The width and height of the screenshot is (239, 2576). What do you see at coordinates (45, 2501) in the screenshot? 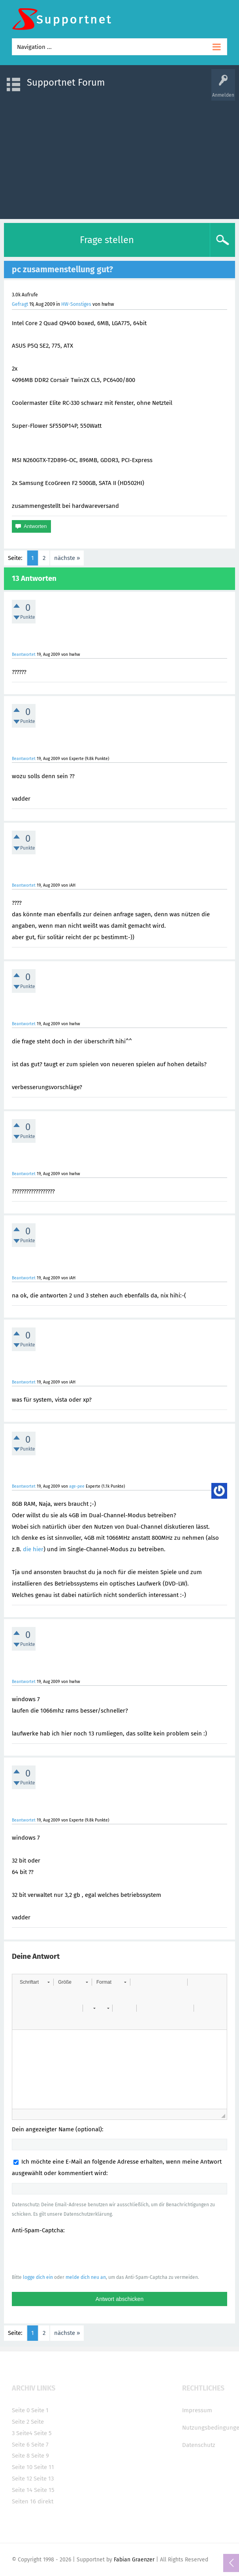
I see `direkt` at bounding box center [45, 2501].